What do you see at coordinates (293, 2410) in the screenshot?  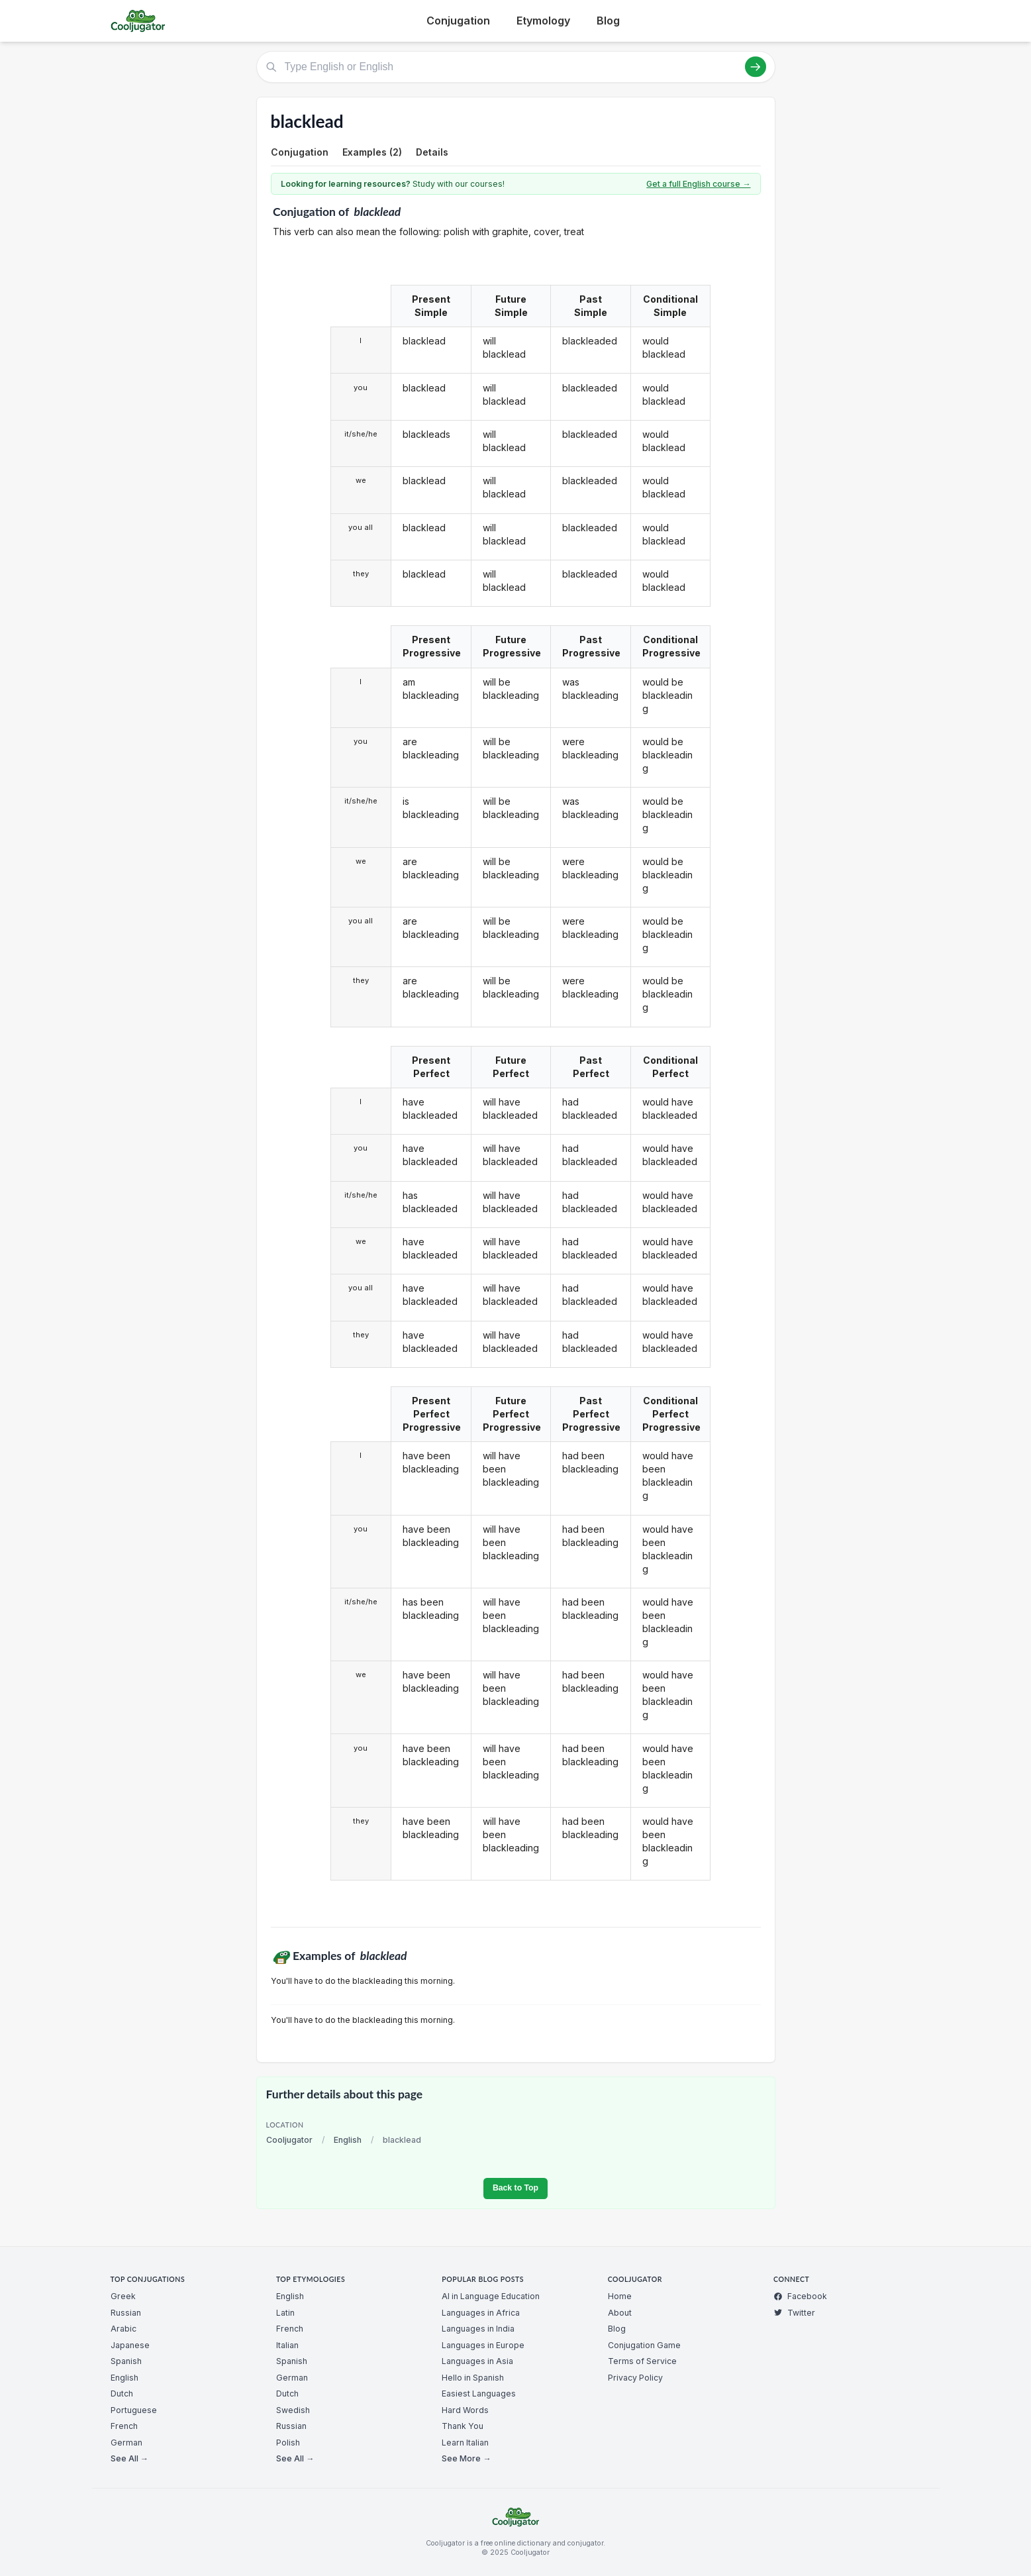 I see `Swedish` at bounding box center [293, 2410].